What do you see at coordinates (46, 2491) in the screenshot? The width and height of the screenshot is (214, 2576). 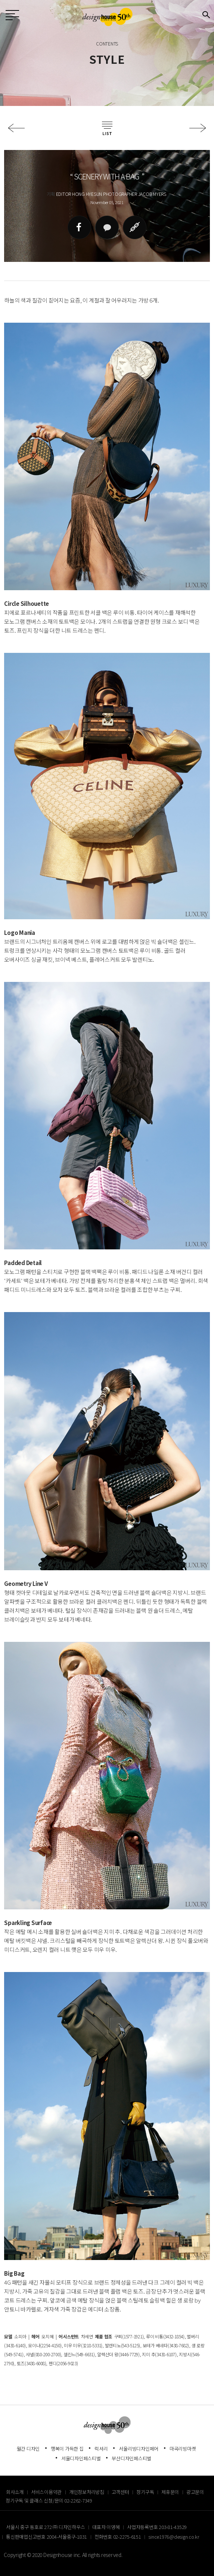 I see `서비스이용약관` at bounding box center [46, 2491].